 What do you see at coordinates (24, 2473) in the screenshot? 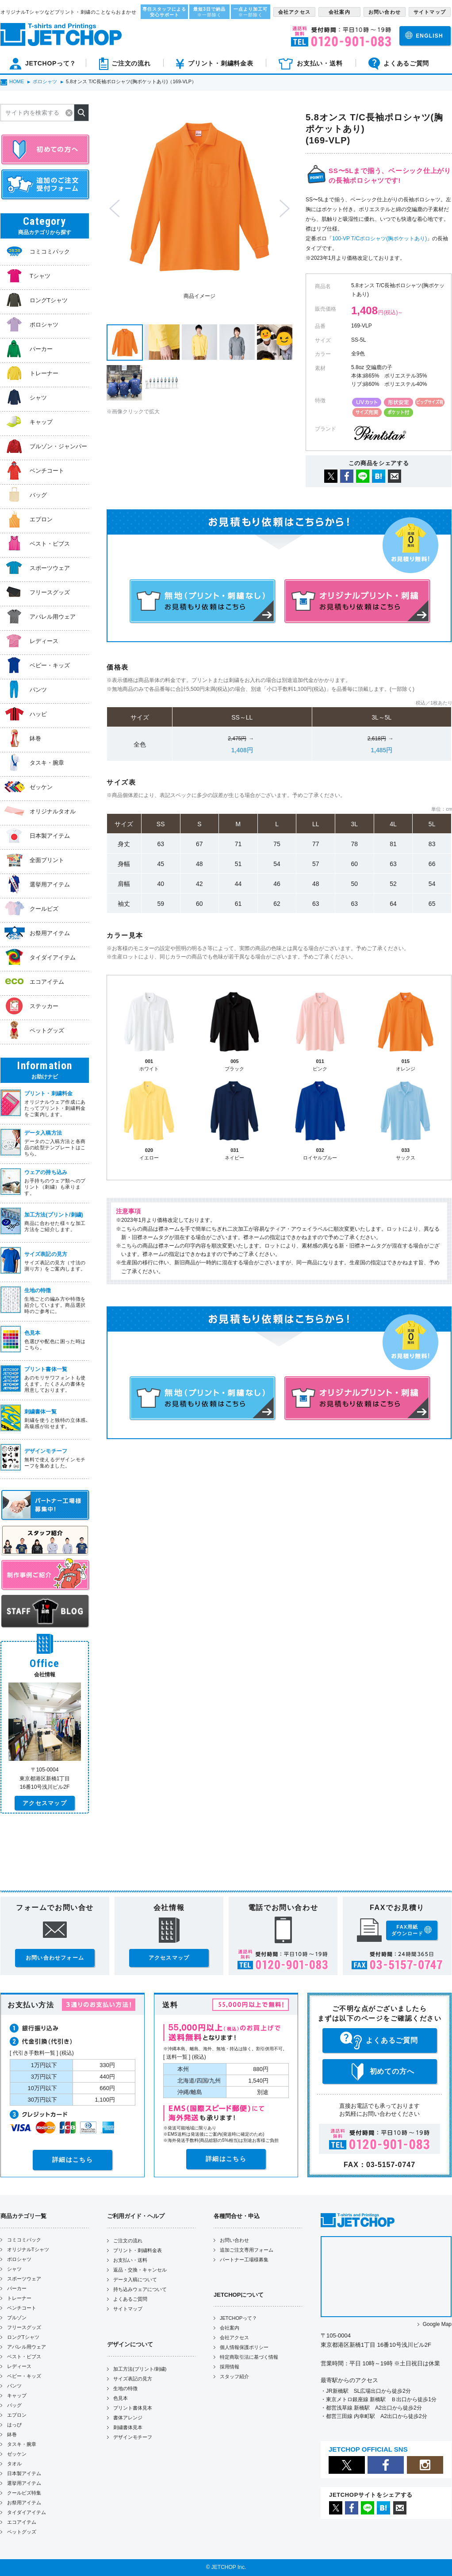
I see `日本製アイテム` at bounding box center [24, 2473].